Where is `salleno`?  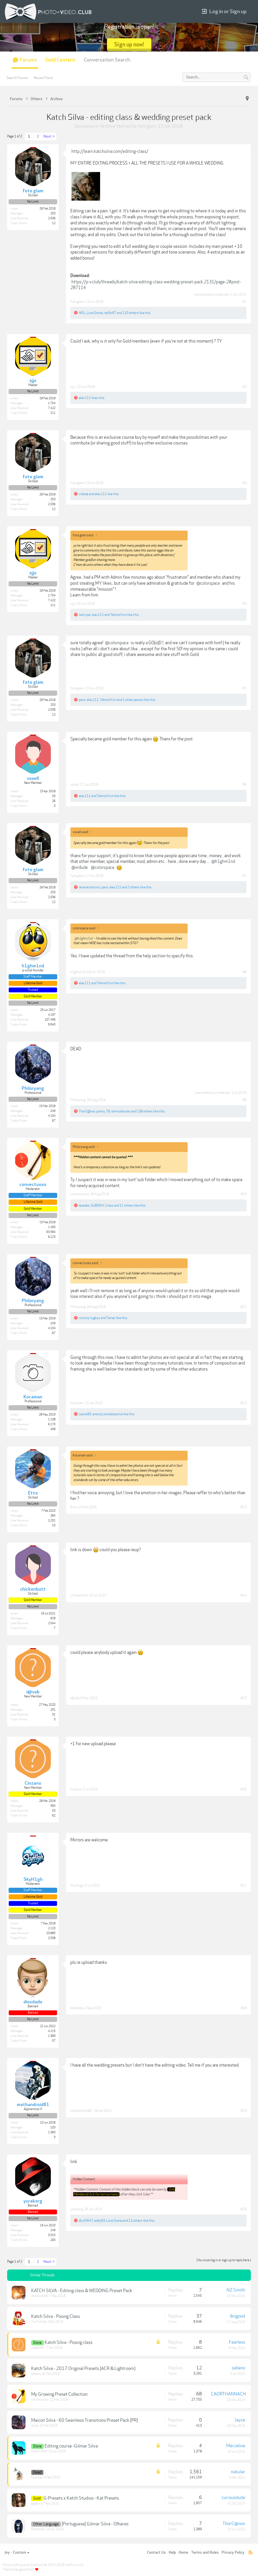 salleno is located at coordinates (36, 2374).